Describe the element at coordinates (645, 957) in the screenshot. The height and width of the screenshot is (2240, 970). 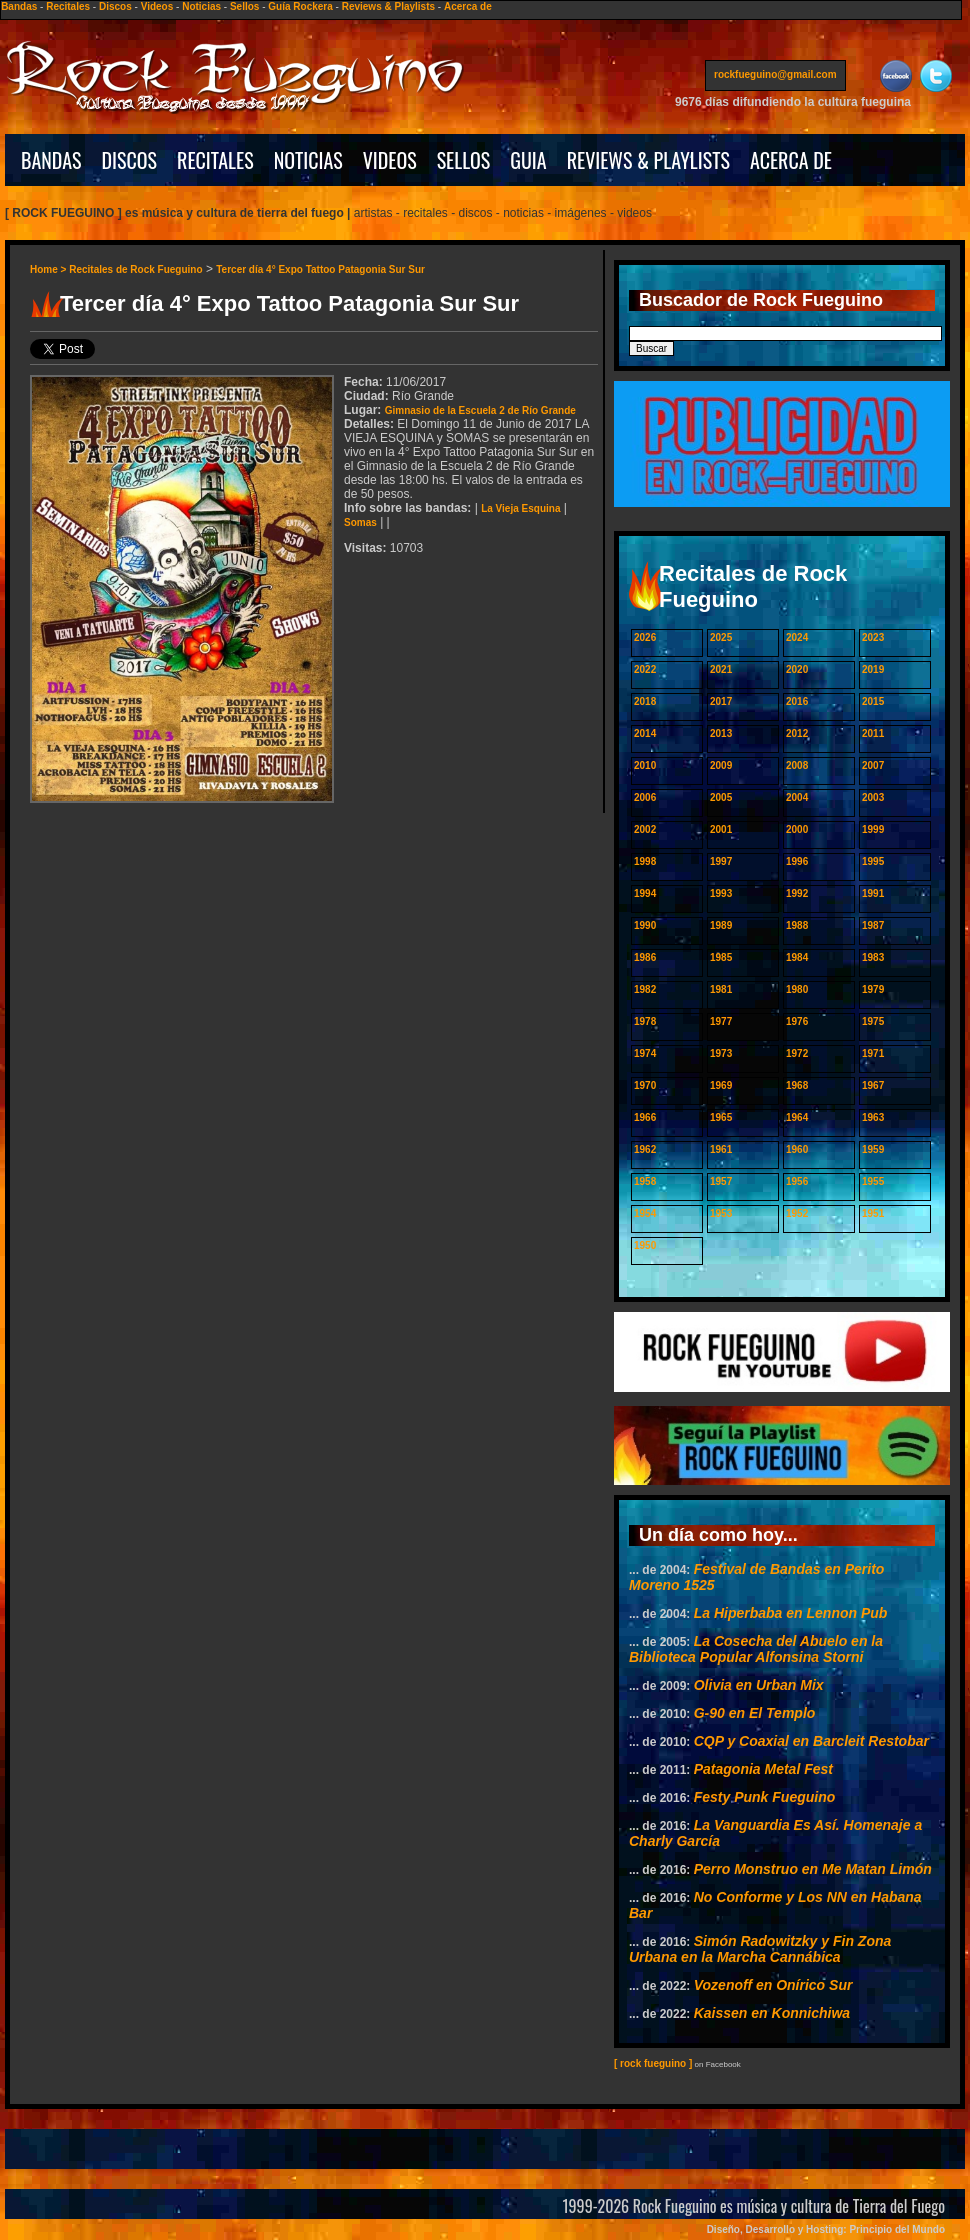
I see `1986` at that location.